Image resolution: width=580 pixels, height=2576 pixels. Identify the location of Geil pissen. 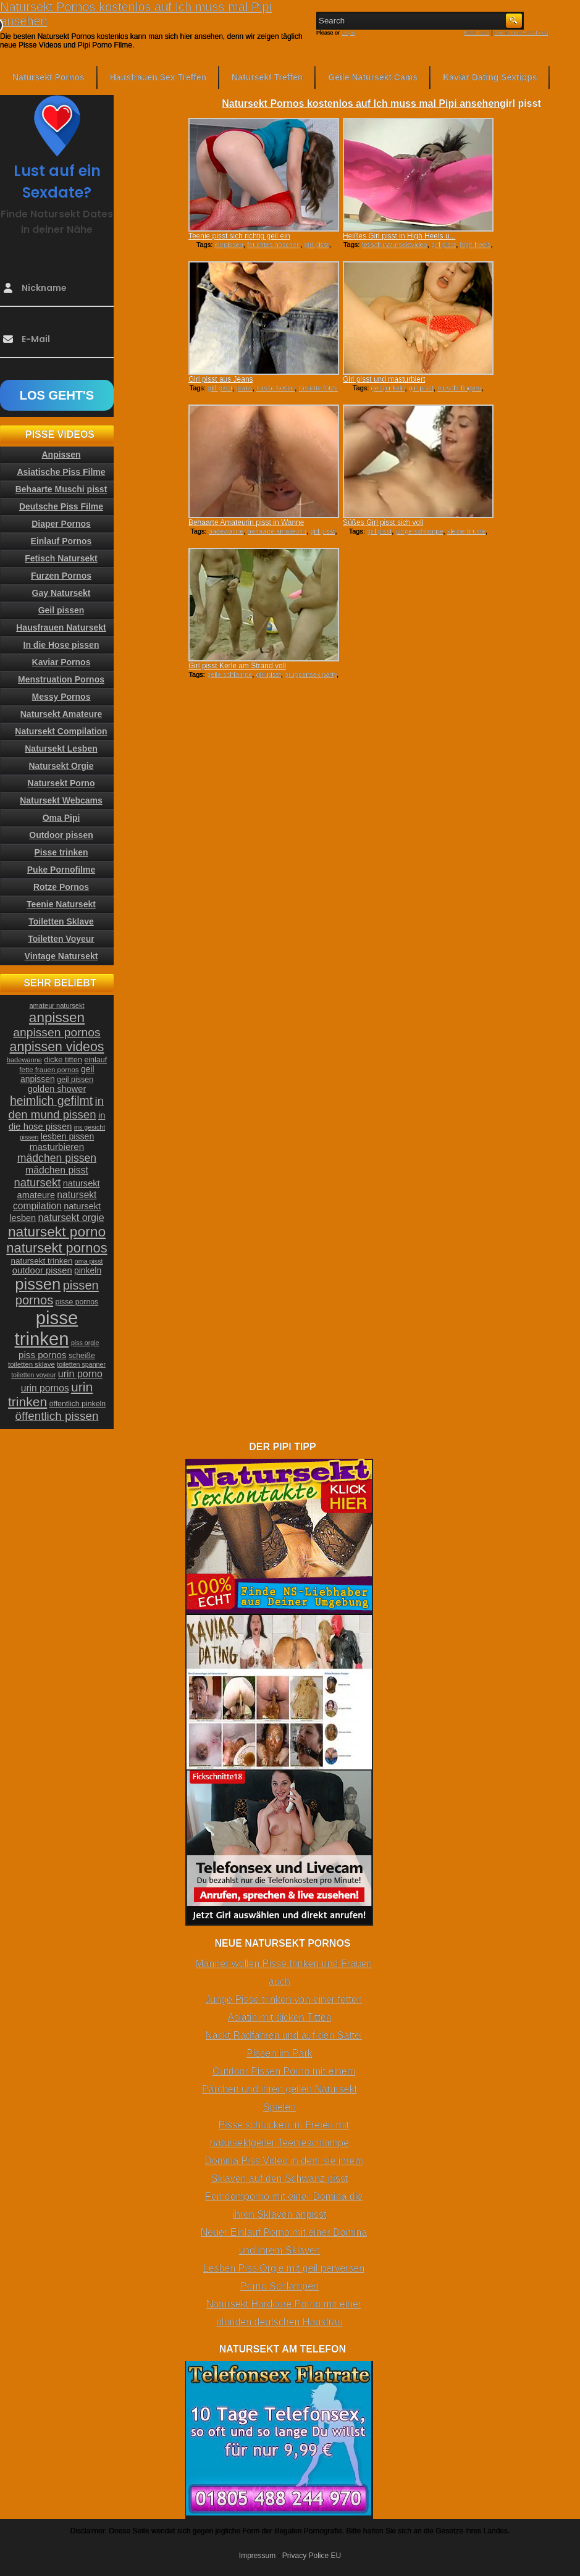
(61, 610).